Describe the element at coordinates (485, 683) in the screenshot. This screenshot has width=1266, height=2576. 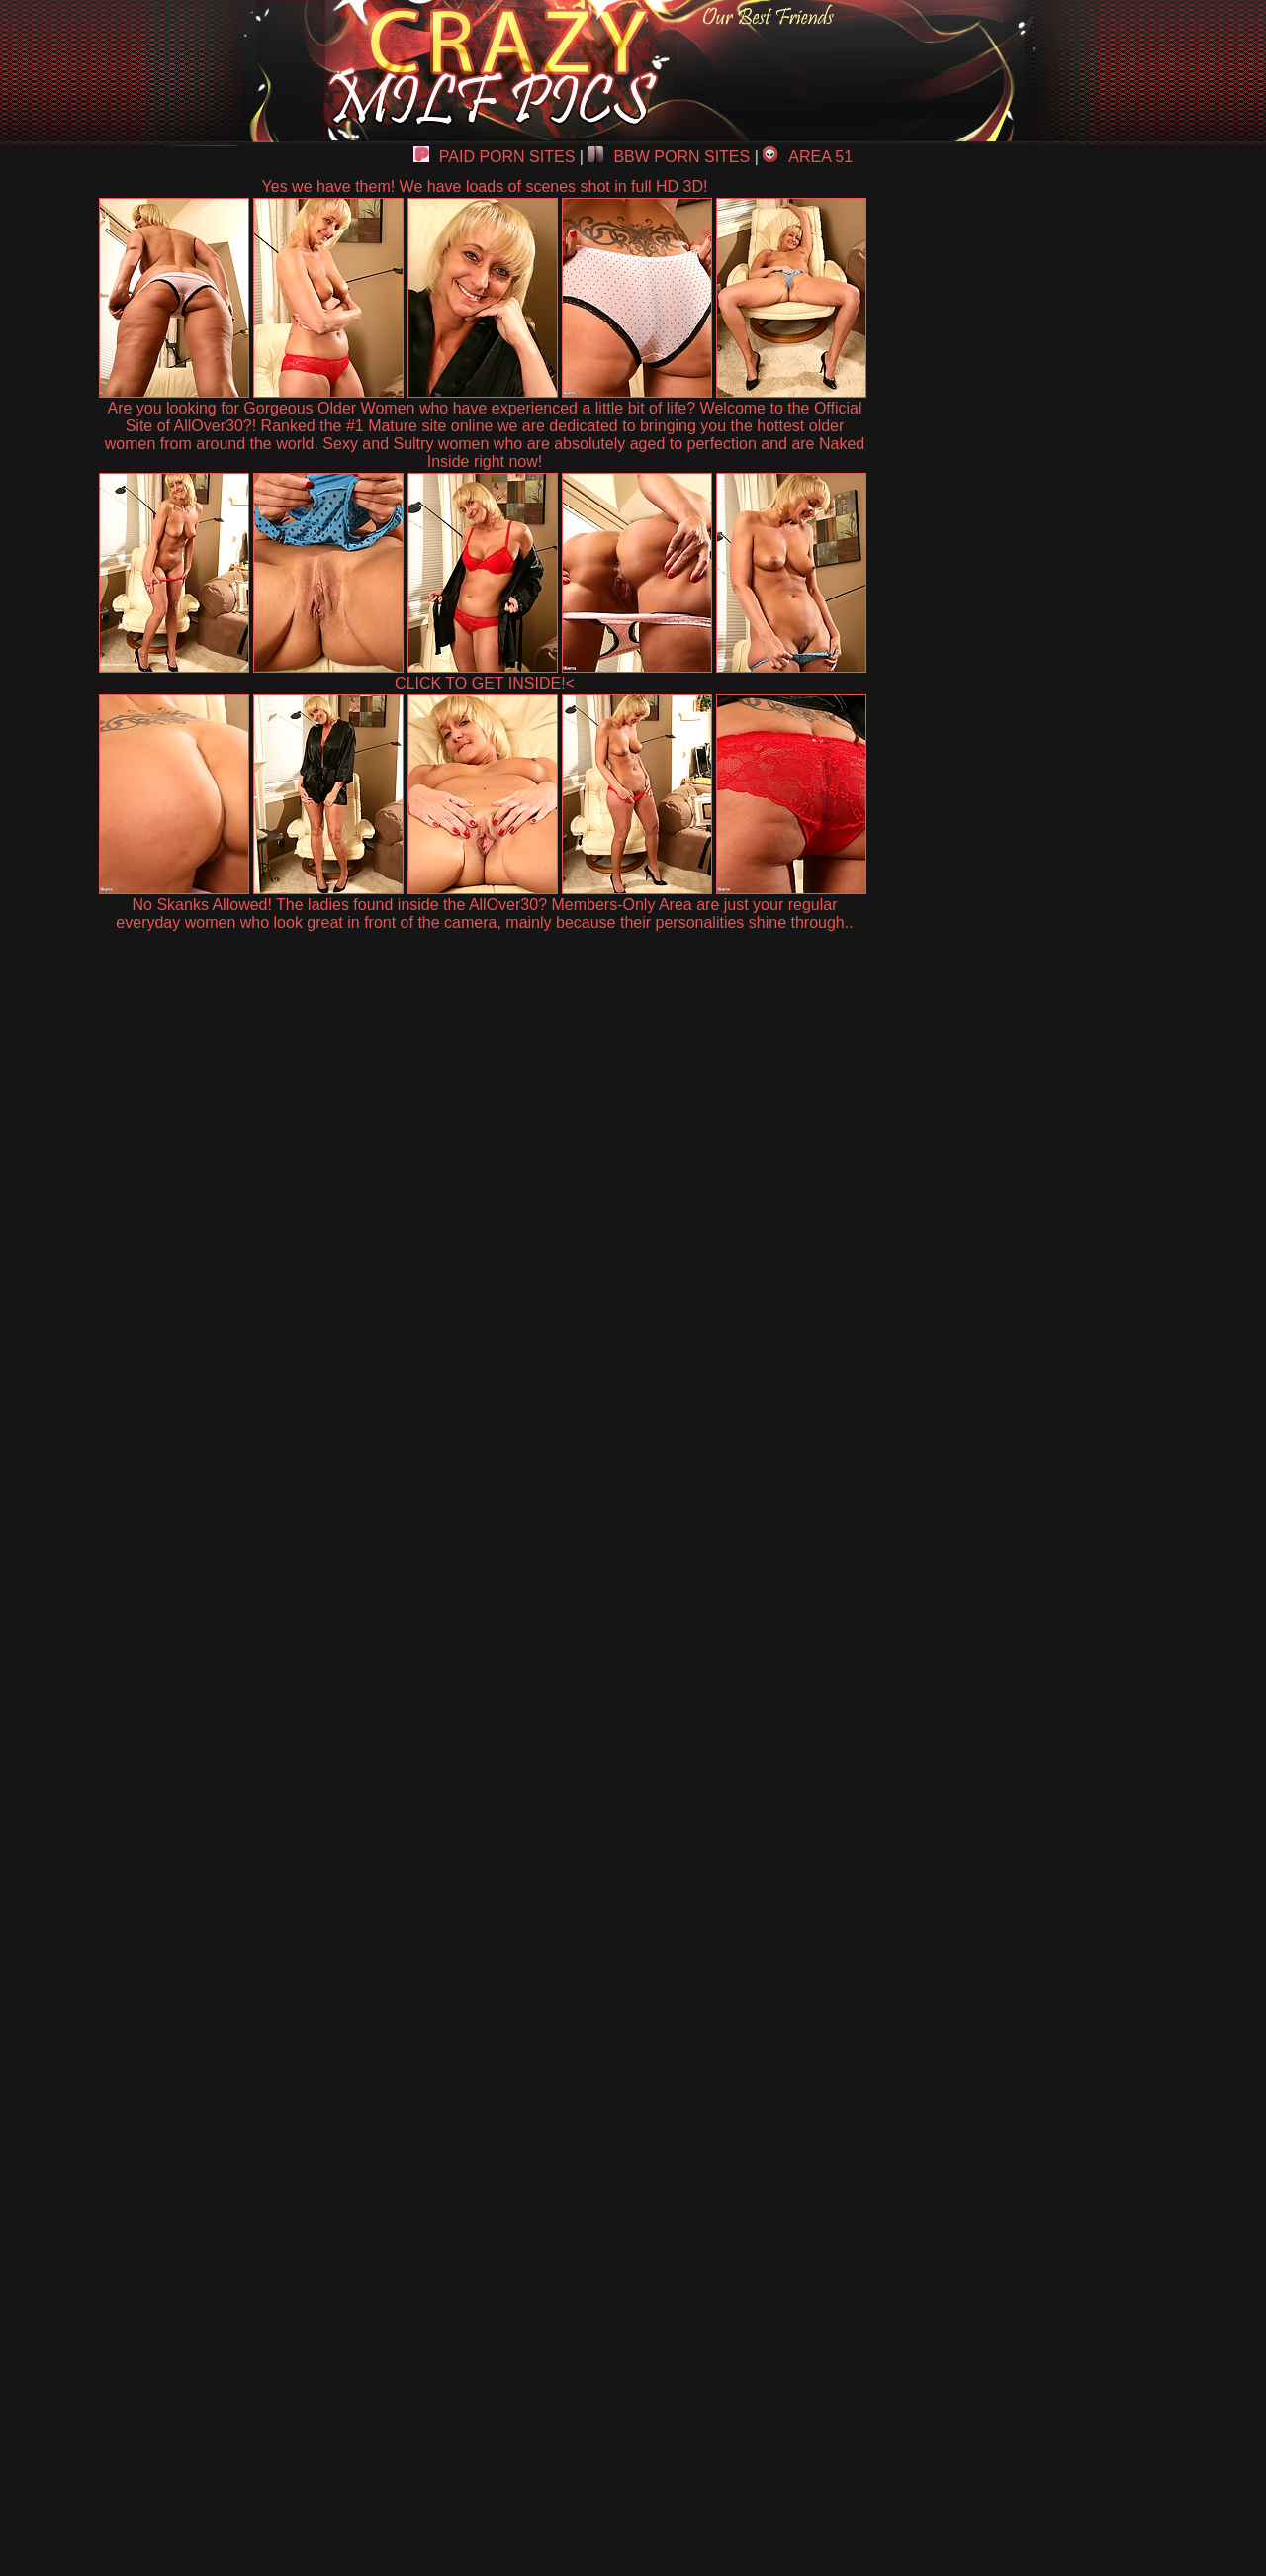
I see `CLICK TO GET INSIDE!<` at that location.